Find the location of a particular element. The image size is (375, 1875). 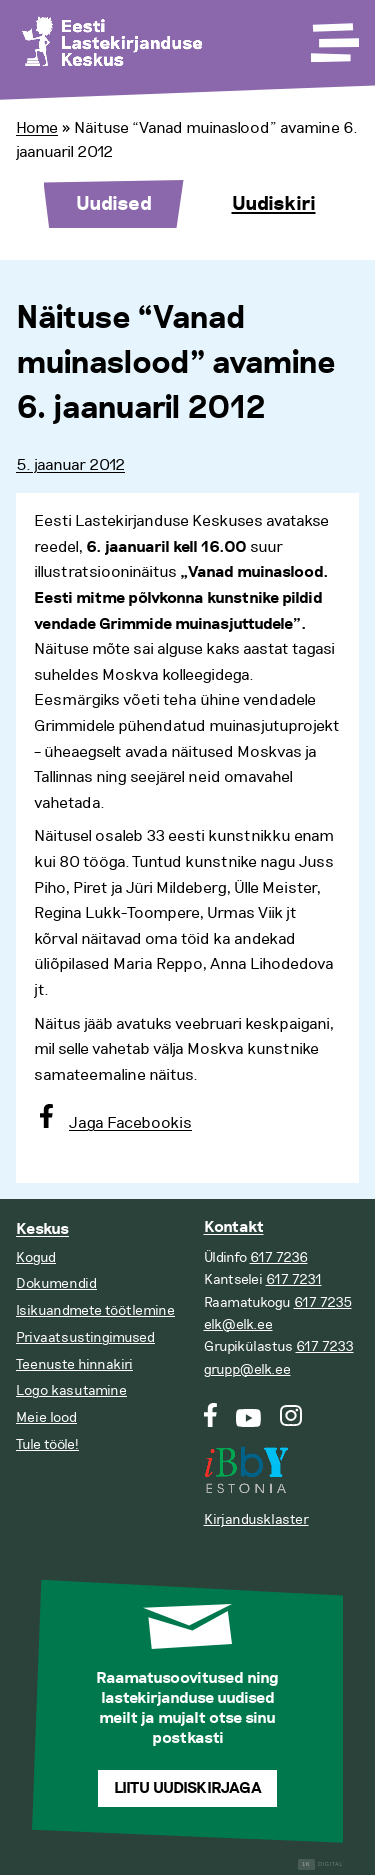

617 7231 is located at coordinates (294, 1279).